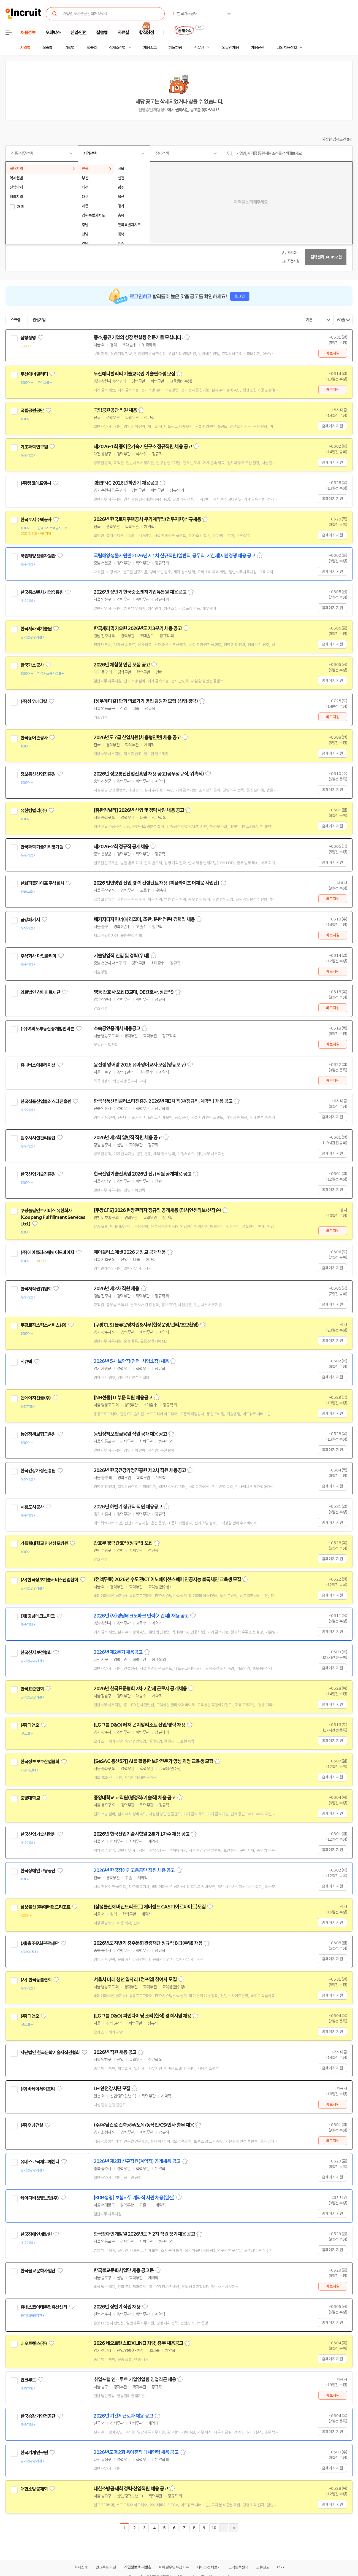 This screenshot has height=2576, width=358. What do you see at coordinates (32, 665) in the screenshot?
I see `한국가스공사` at bounding box center [32, 665].